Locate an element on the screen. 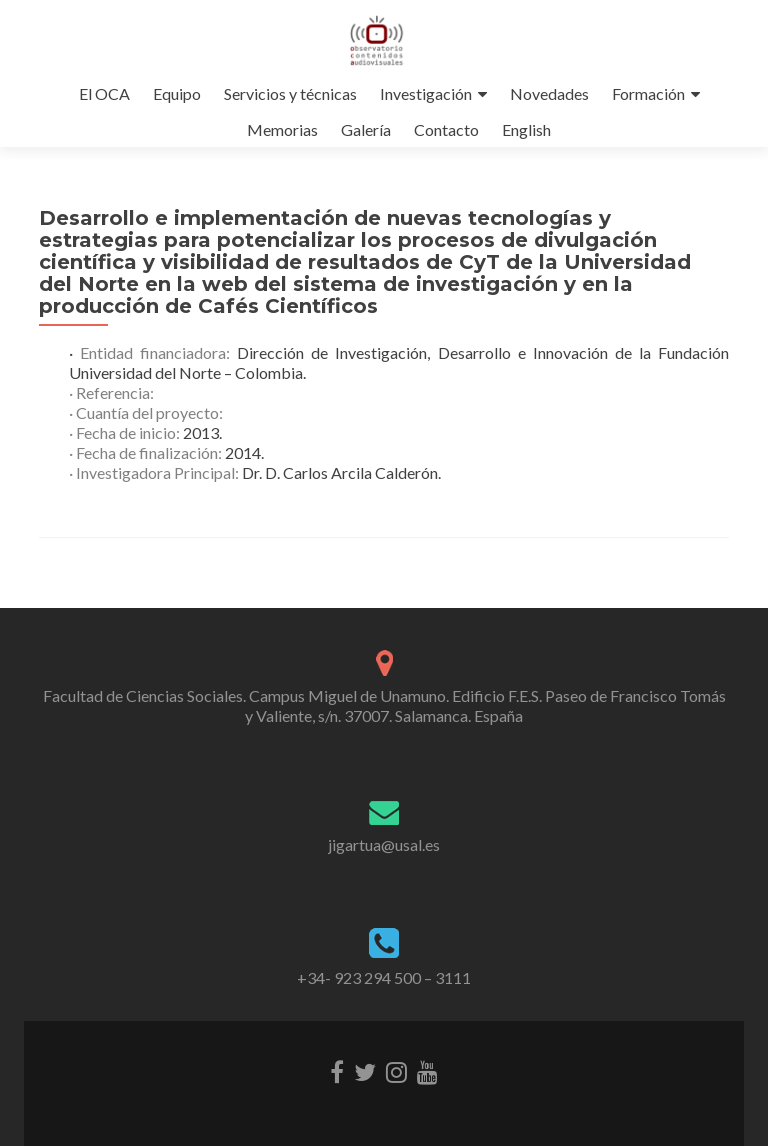  Investigación is located at coordinates (426, 93).